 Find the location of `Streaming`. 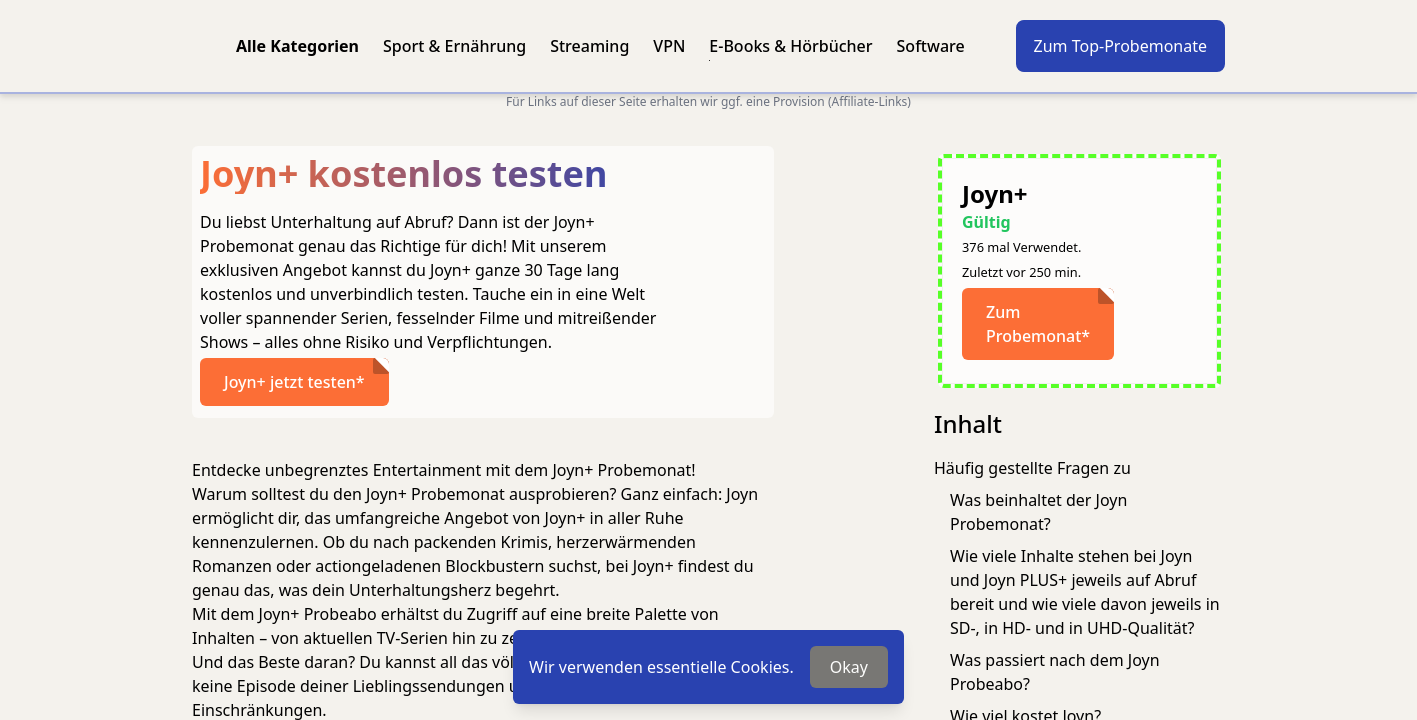

Streaming is located at coordinates (589, 46).